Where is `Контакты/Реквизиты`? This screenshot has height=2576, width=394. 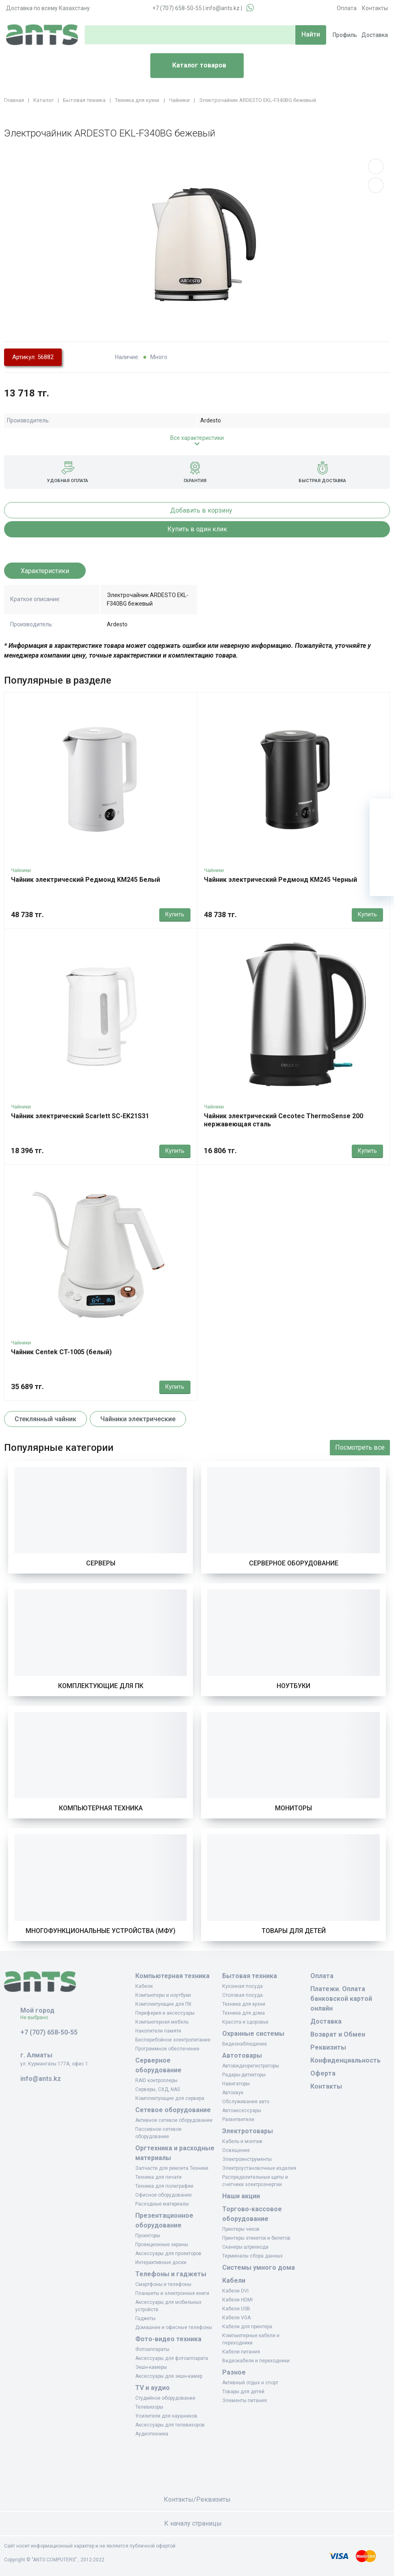 Контакты/Реквизиты is located at coordinates (197, 2499).